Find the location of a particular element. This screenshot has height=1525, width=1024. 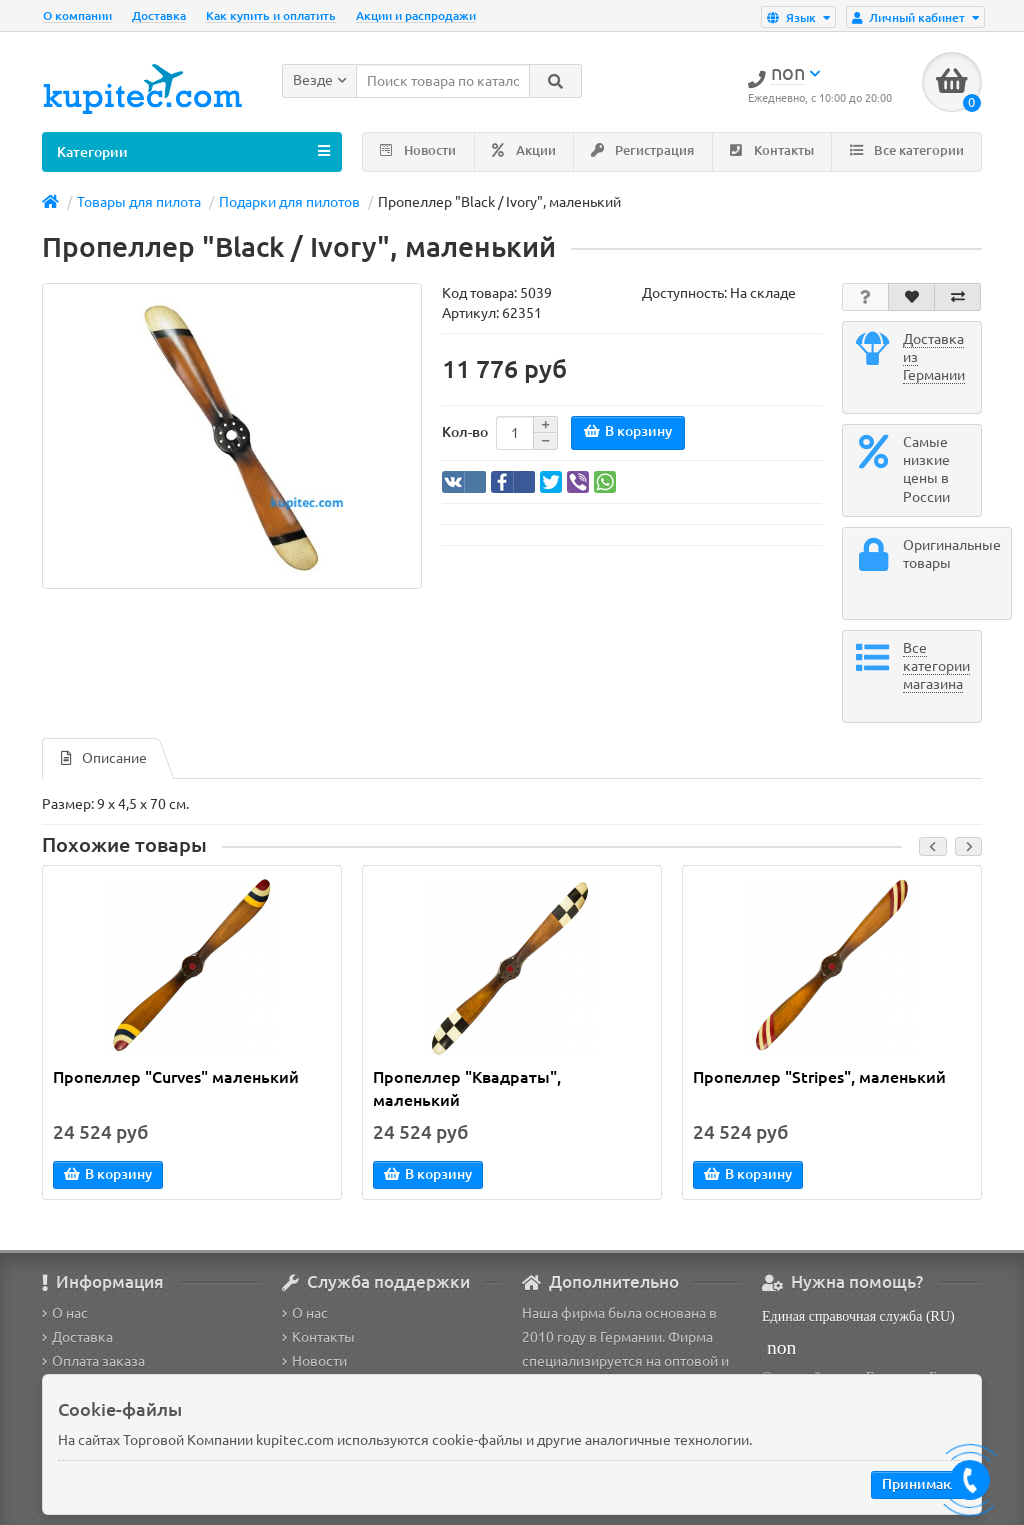

Оплата заказа is located at coordinates (93, 1361).